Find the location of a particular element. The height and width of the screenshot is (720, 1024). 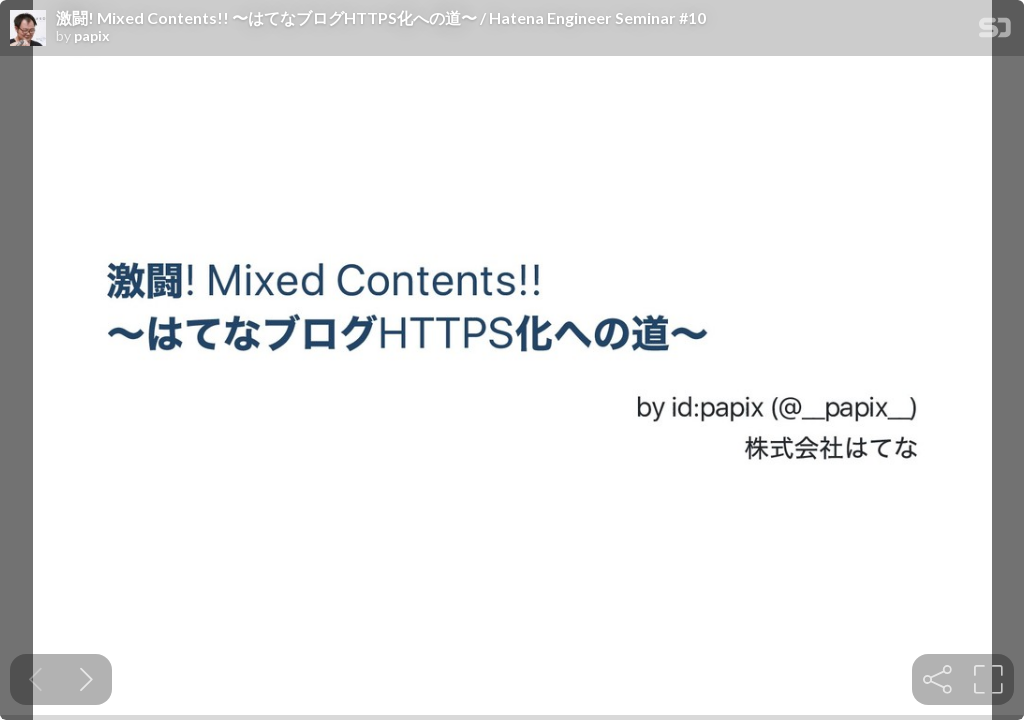

[tooltip] is located at coordinates (937, 679).